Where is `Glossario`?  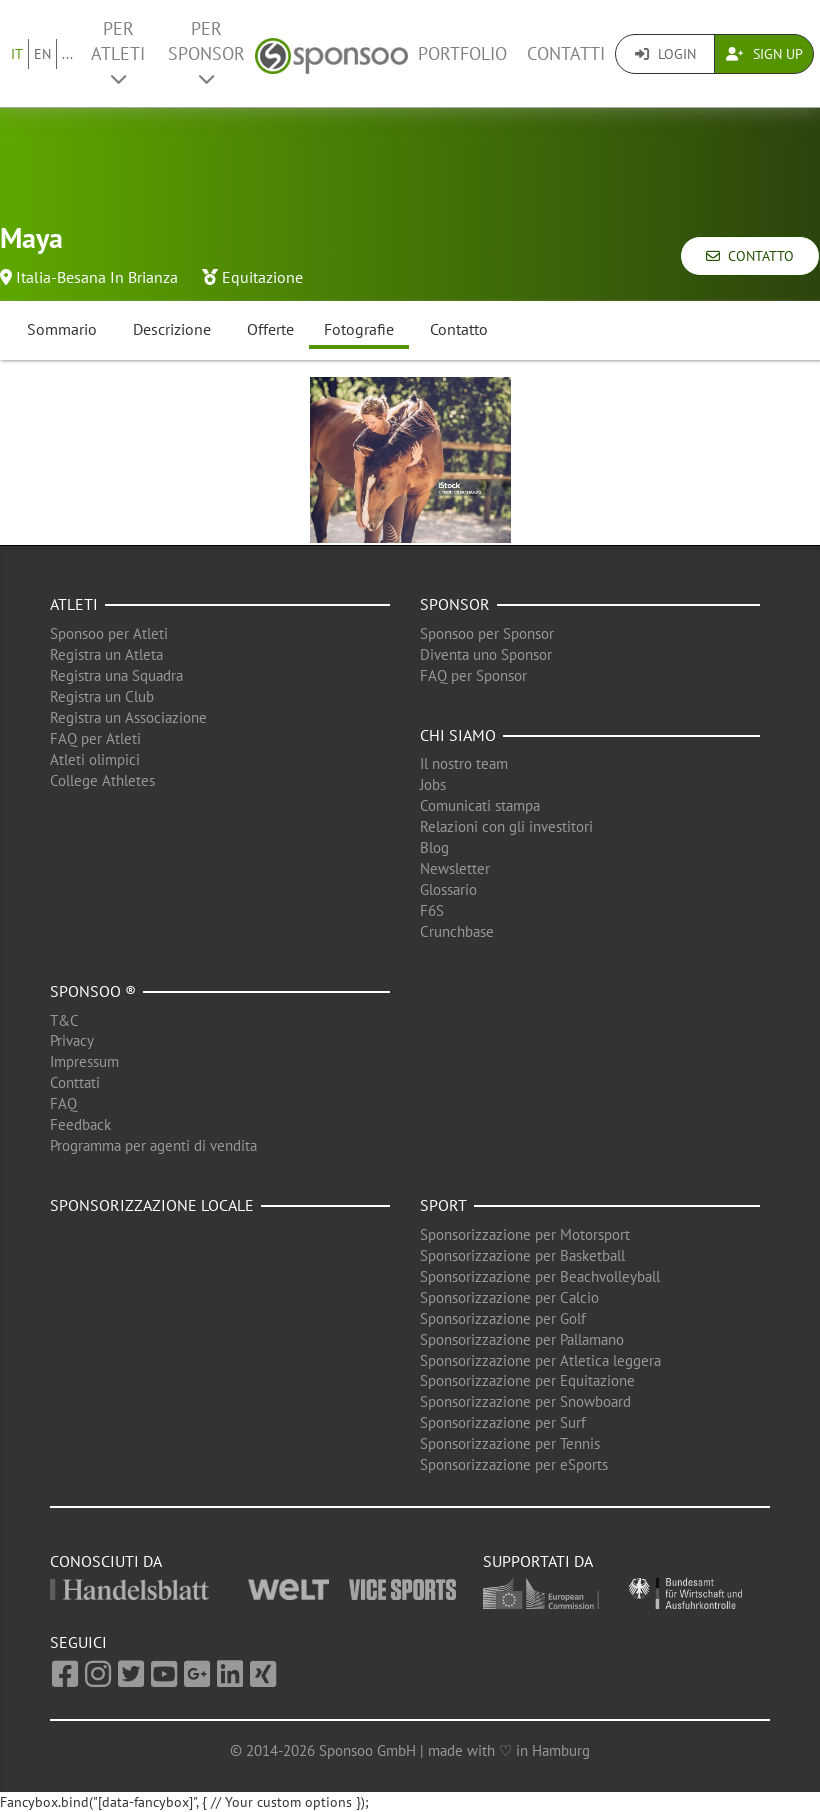
Glossario is located at coordinates (448, 889).